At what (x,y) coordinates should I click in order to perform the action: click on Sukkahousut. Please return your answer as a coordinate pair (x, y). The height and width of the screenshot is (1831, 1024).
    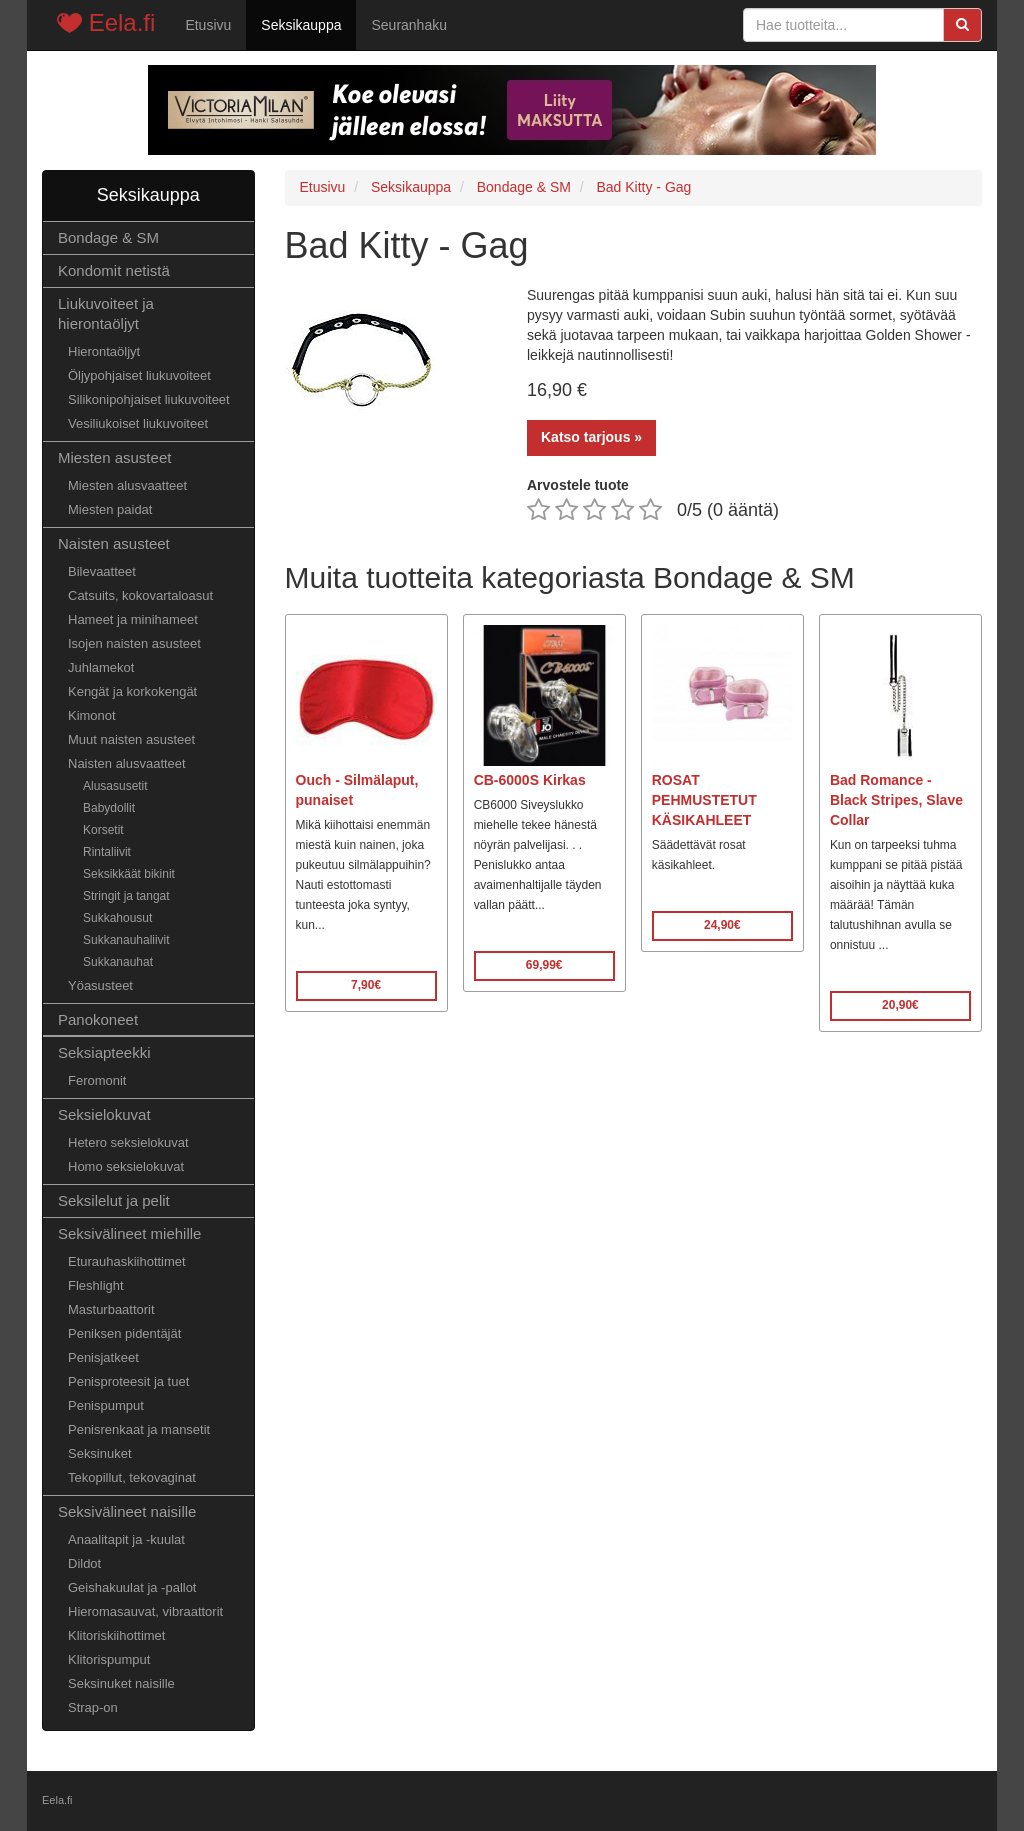
    Looking at the image, I should click on (117, 918).